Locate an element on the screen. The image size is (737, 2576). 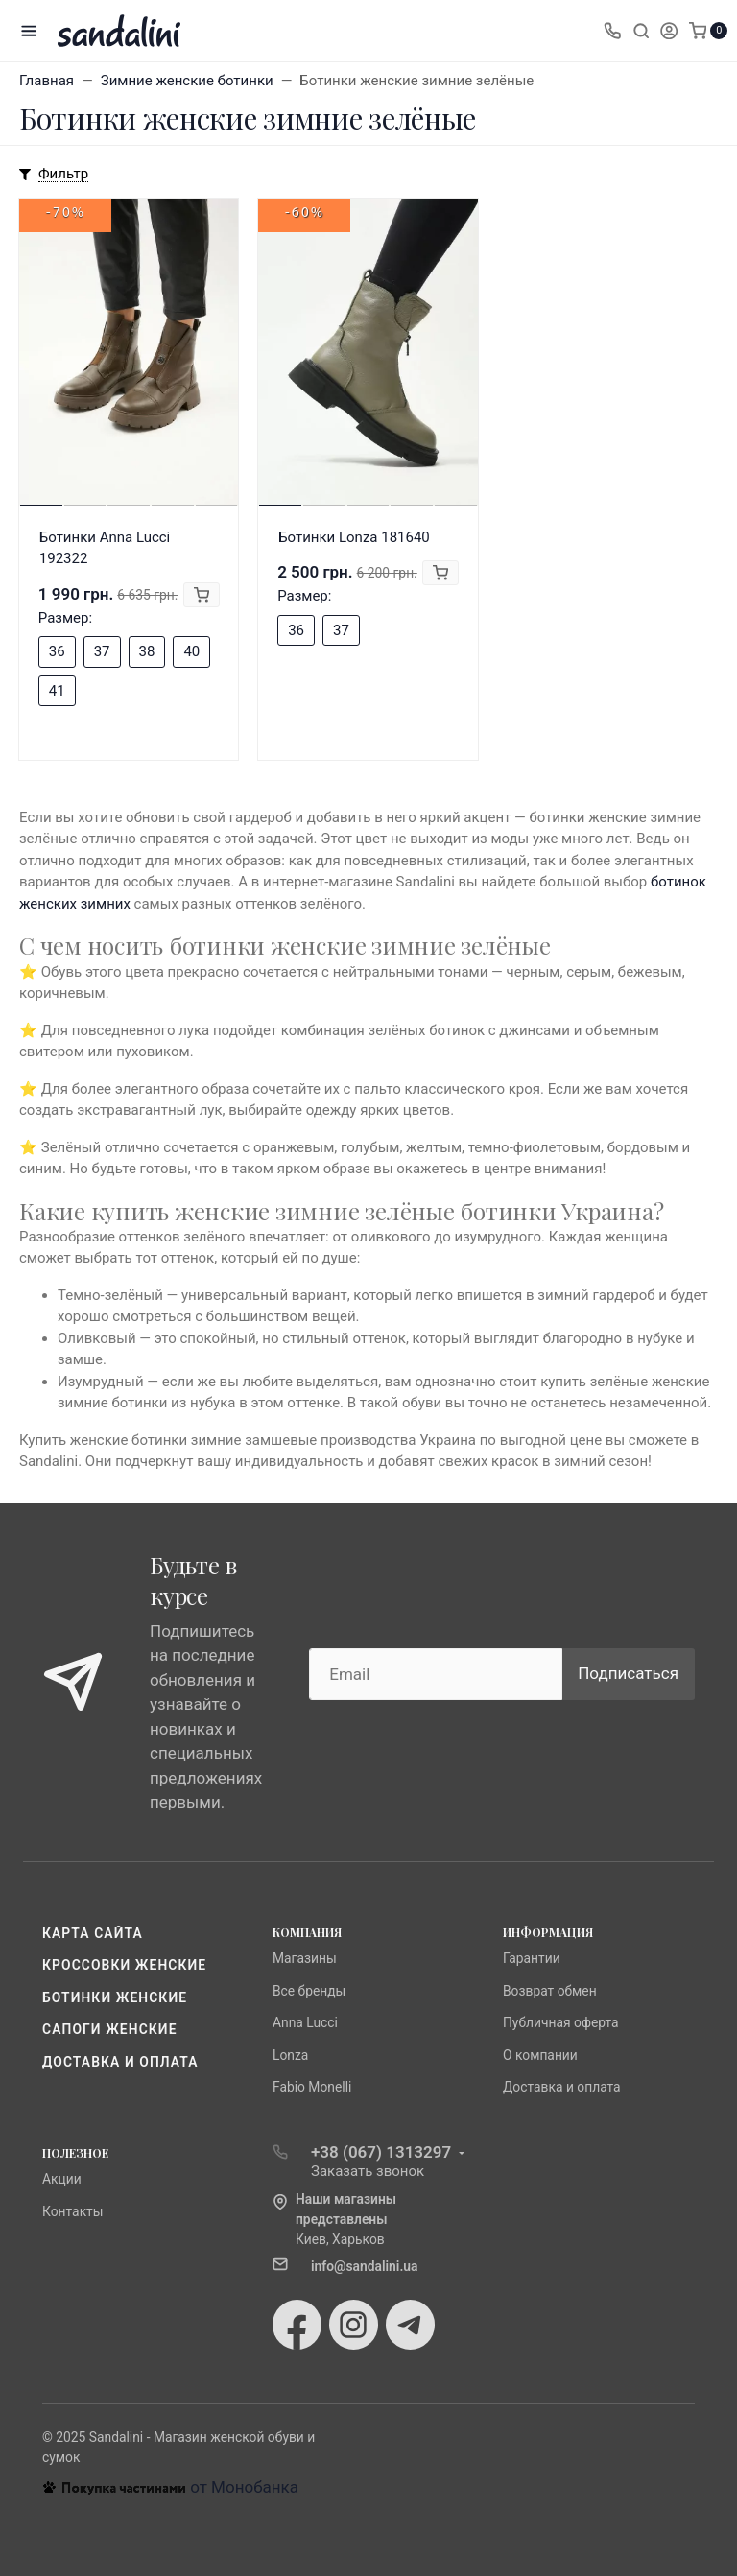
Ботинки женские is located at coordinates (114, 1997).